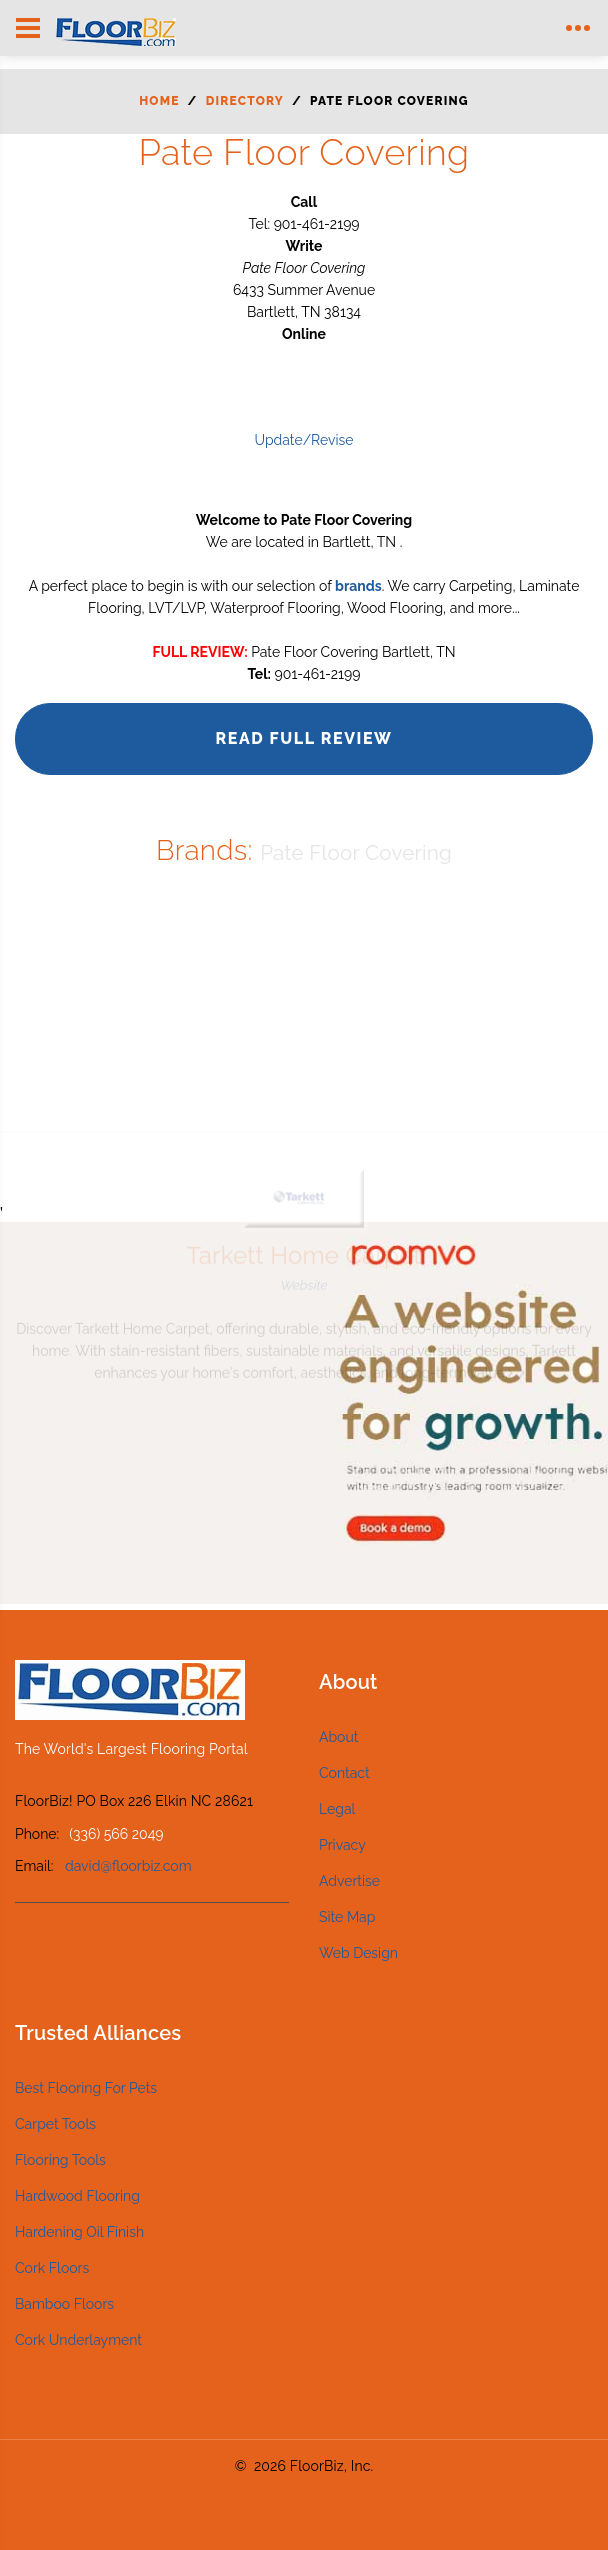 The height and width of the screenshot is (2550, 608). I want to click on Home, so click(159, 101).